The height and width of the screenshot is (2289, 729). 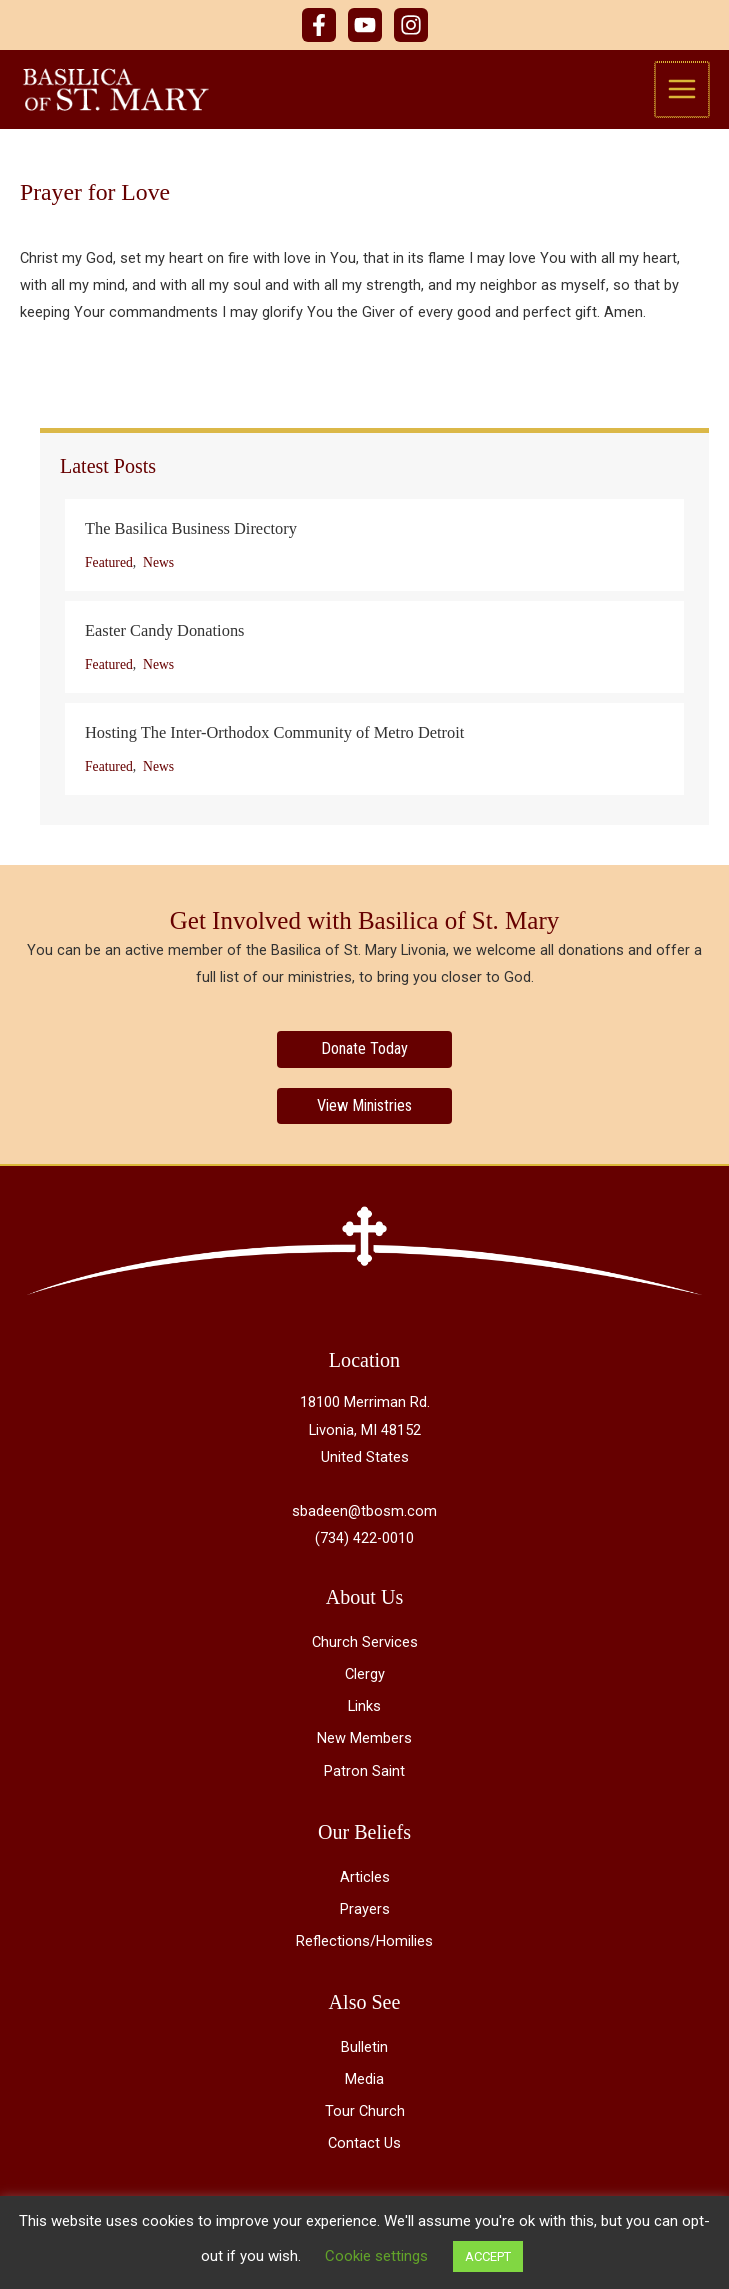 What do you see at coordinates (319, 25) in the screenshot?
I see `[Facebook]` at bounding box center [319, 25].